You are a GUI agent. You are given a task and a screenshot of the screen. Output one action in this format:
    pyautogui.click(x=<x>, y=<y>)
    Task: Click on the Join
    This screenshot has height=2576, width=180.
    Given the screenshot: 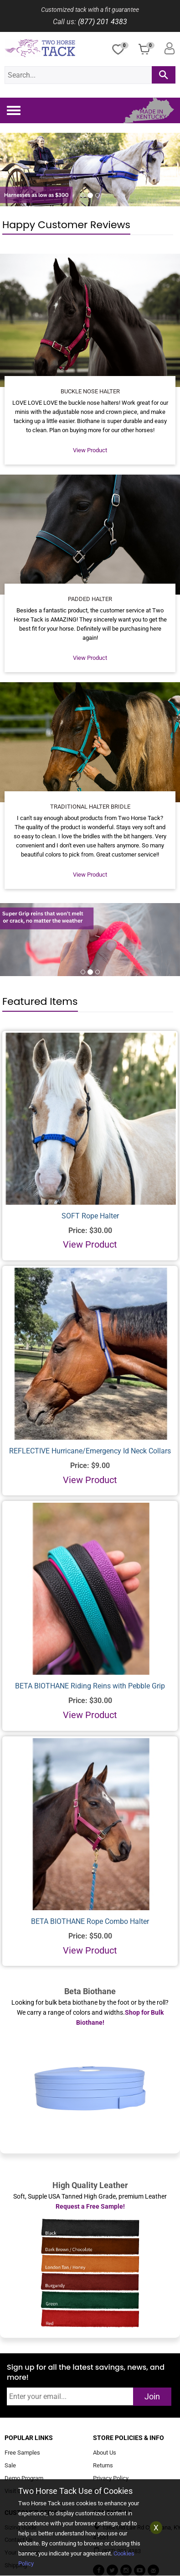 What is the action you would take?
    pyautogui.click(x=152, y=2396)
    